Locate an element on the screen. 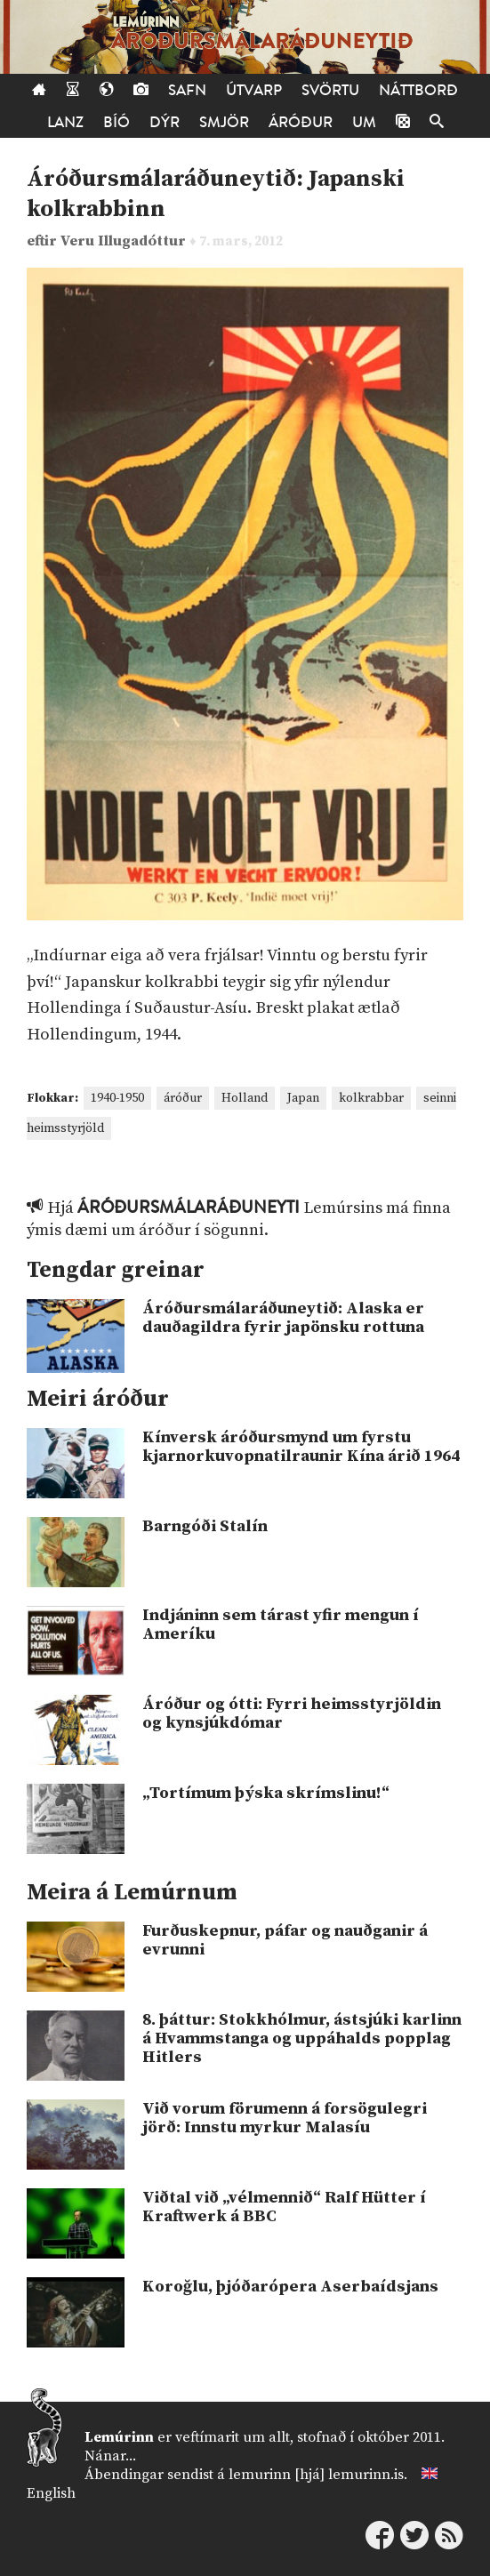 The width and height of the screenshot is (490, 2576). Holland is located at coordinates (244, 1098).